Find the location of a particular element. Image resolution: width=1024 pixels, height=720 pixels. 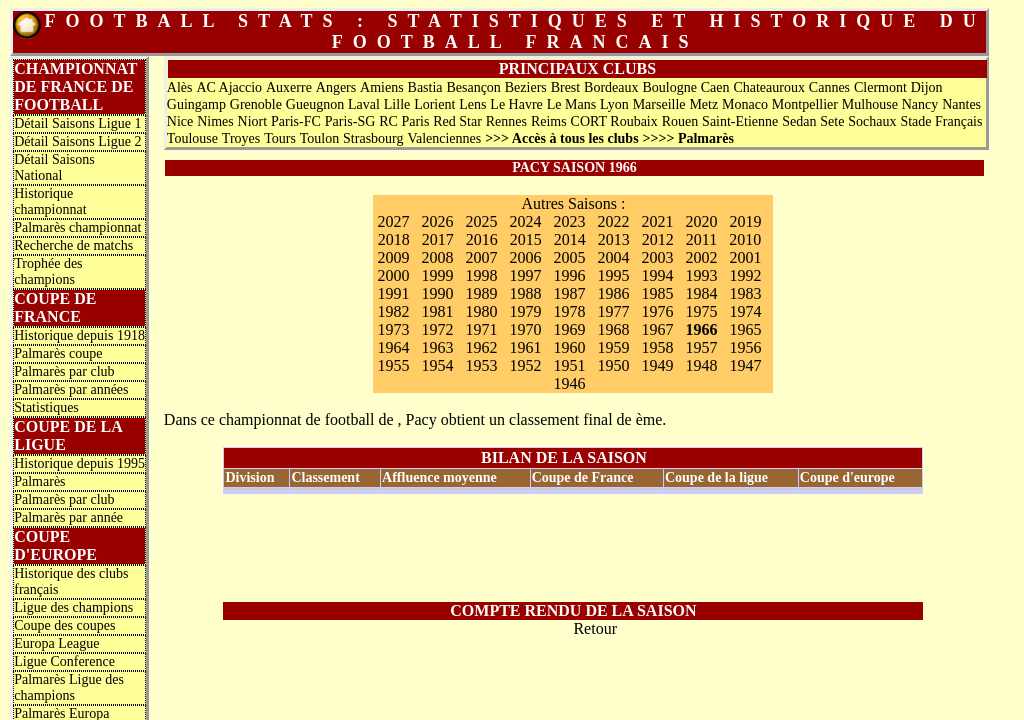

2019 is located at coordinates (745, 221).